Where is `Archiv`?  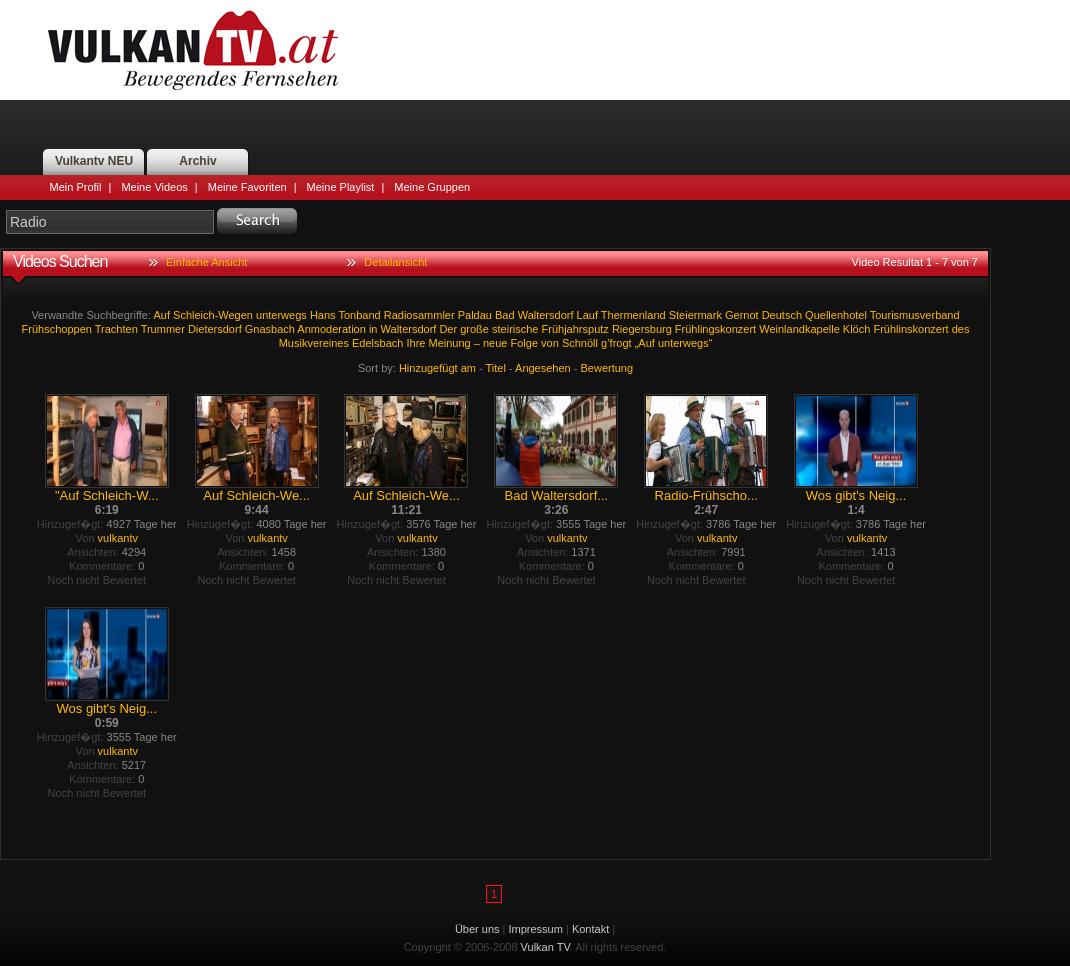 Archiv is located at coordinates (197, 161).